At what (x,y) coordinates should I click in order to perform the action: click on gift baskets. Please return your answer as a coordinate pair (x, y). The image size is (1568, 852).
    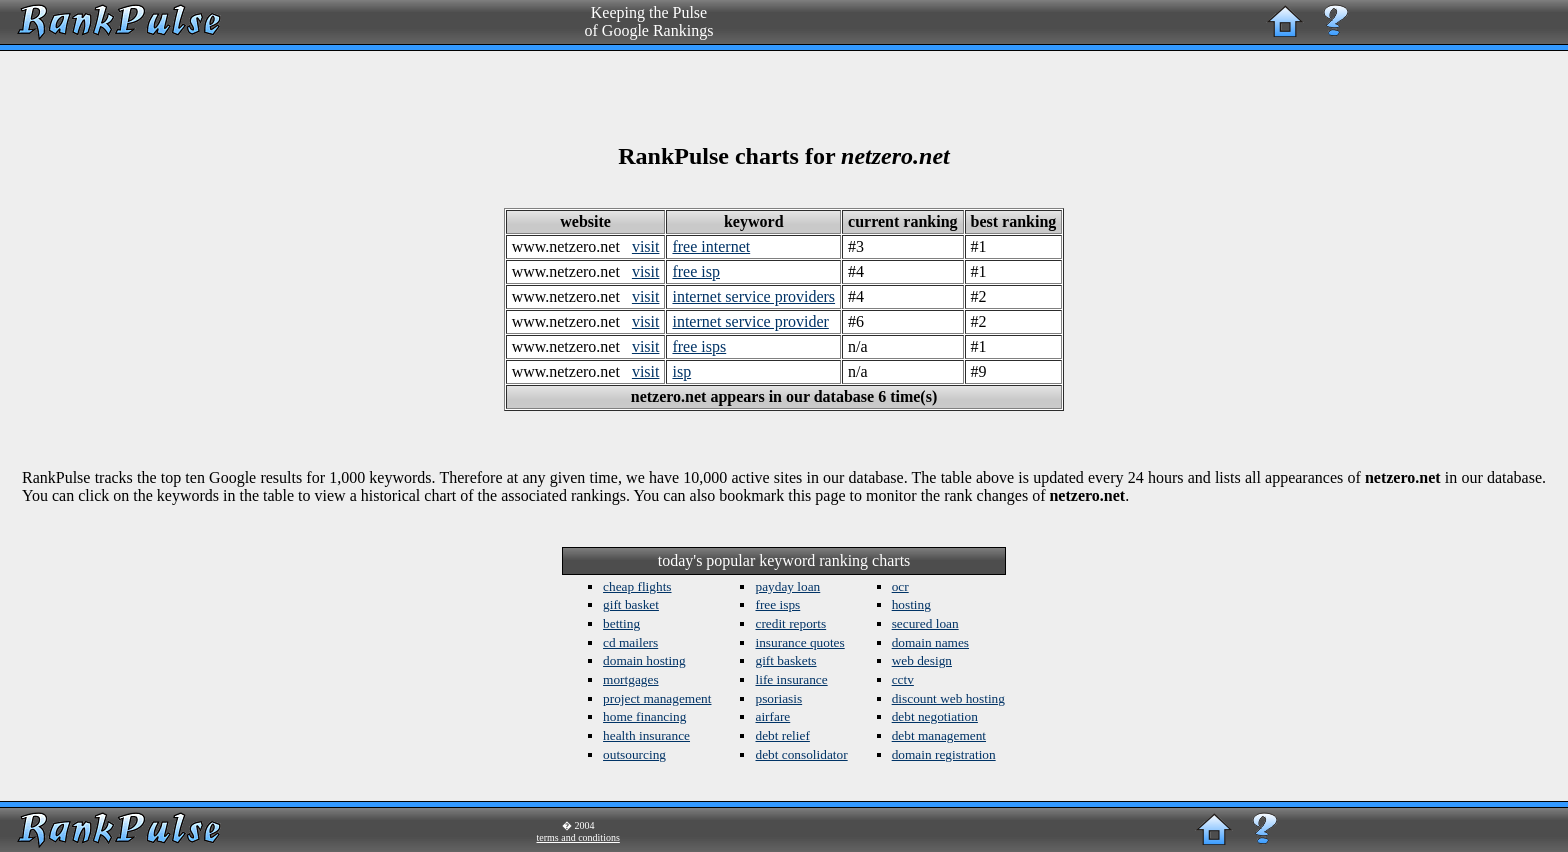
    Looking at the image, I should click on (785, 660).